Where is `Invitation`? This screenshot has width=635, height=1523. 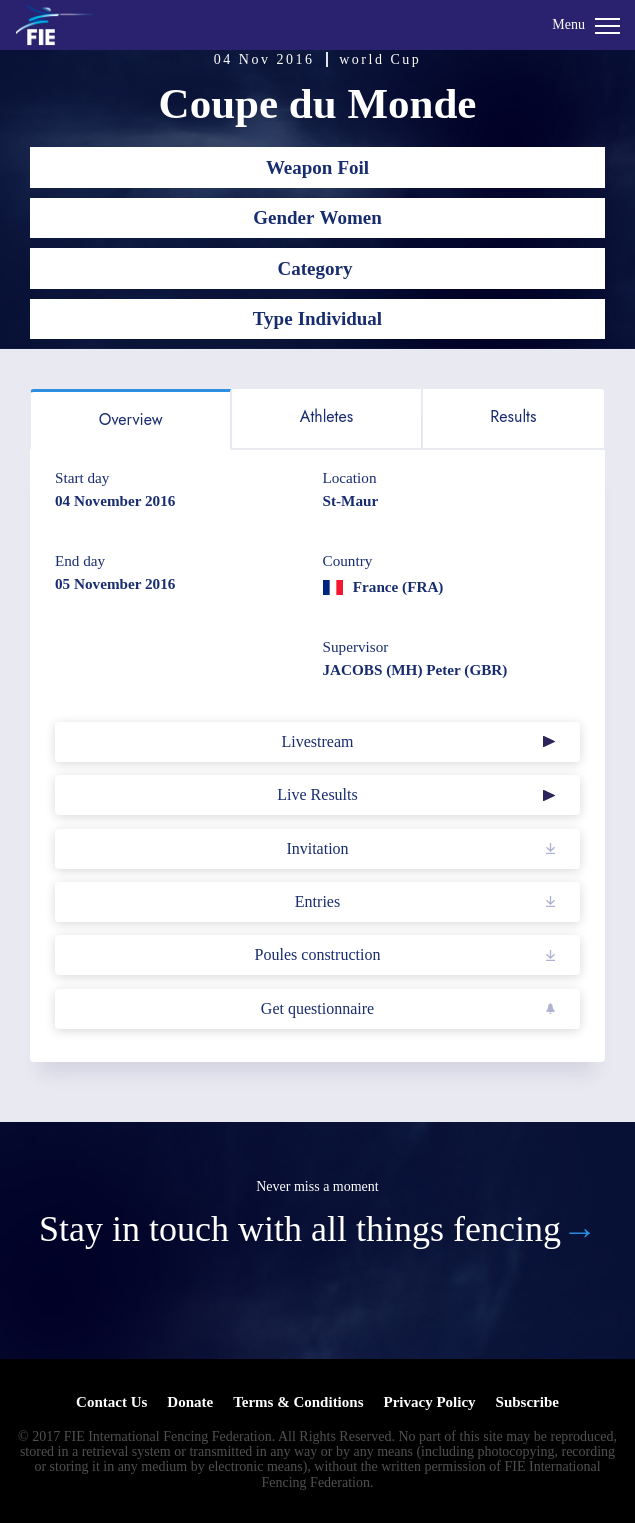
Invitation is located at coordinates (317, 848).